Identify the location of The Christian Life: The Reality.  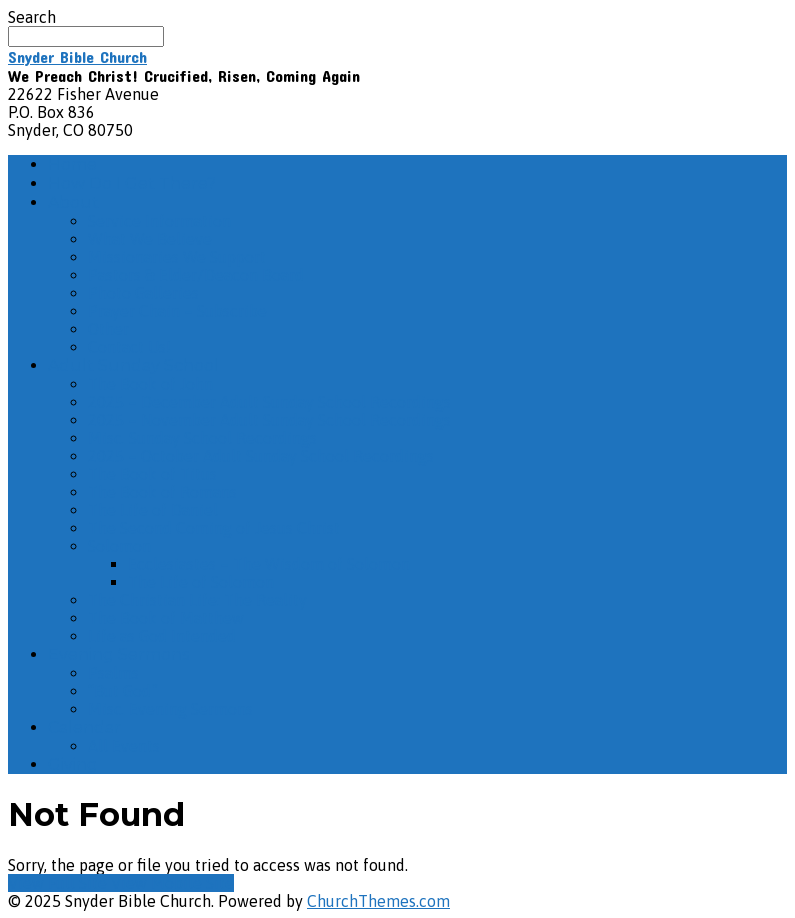
(197, 600).